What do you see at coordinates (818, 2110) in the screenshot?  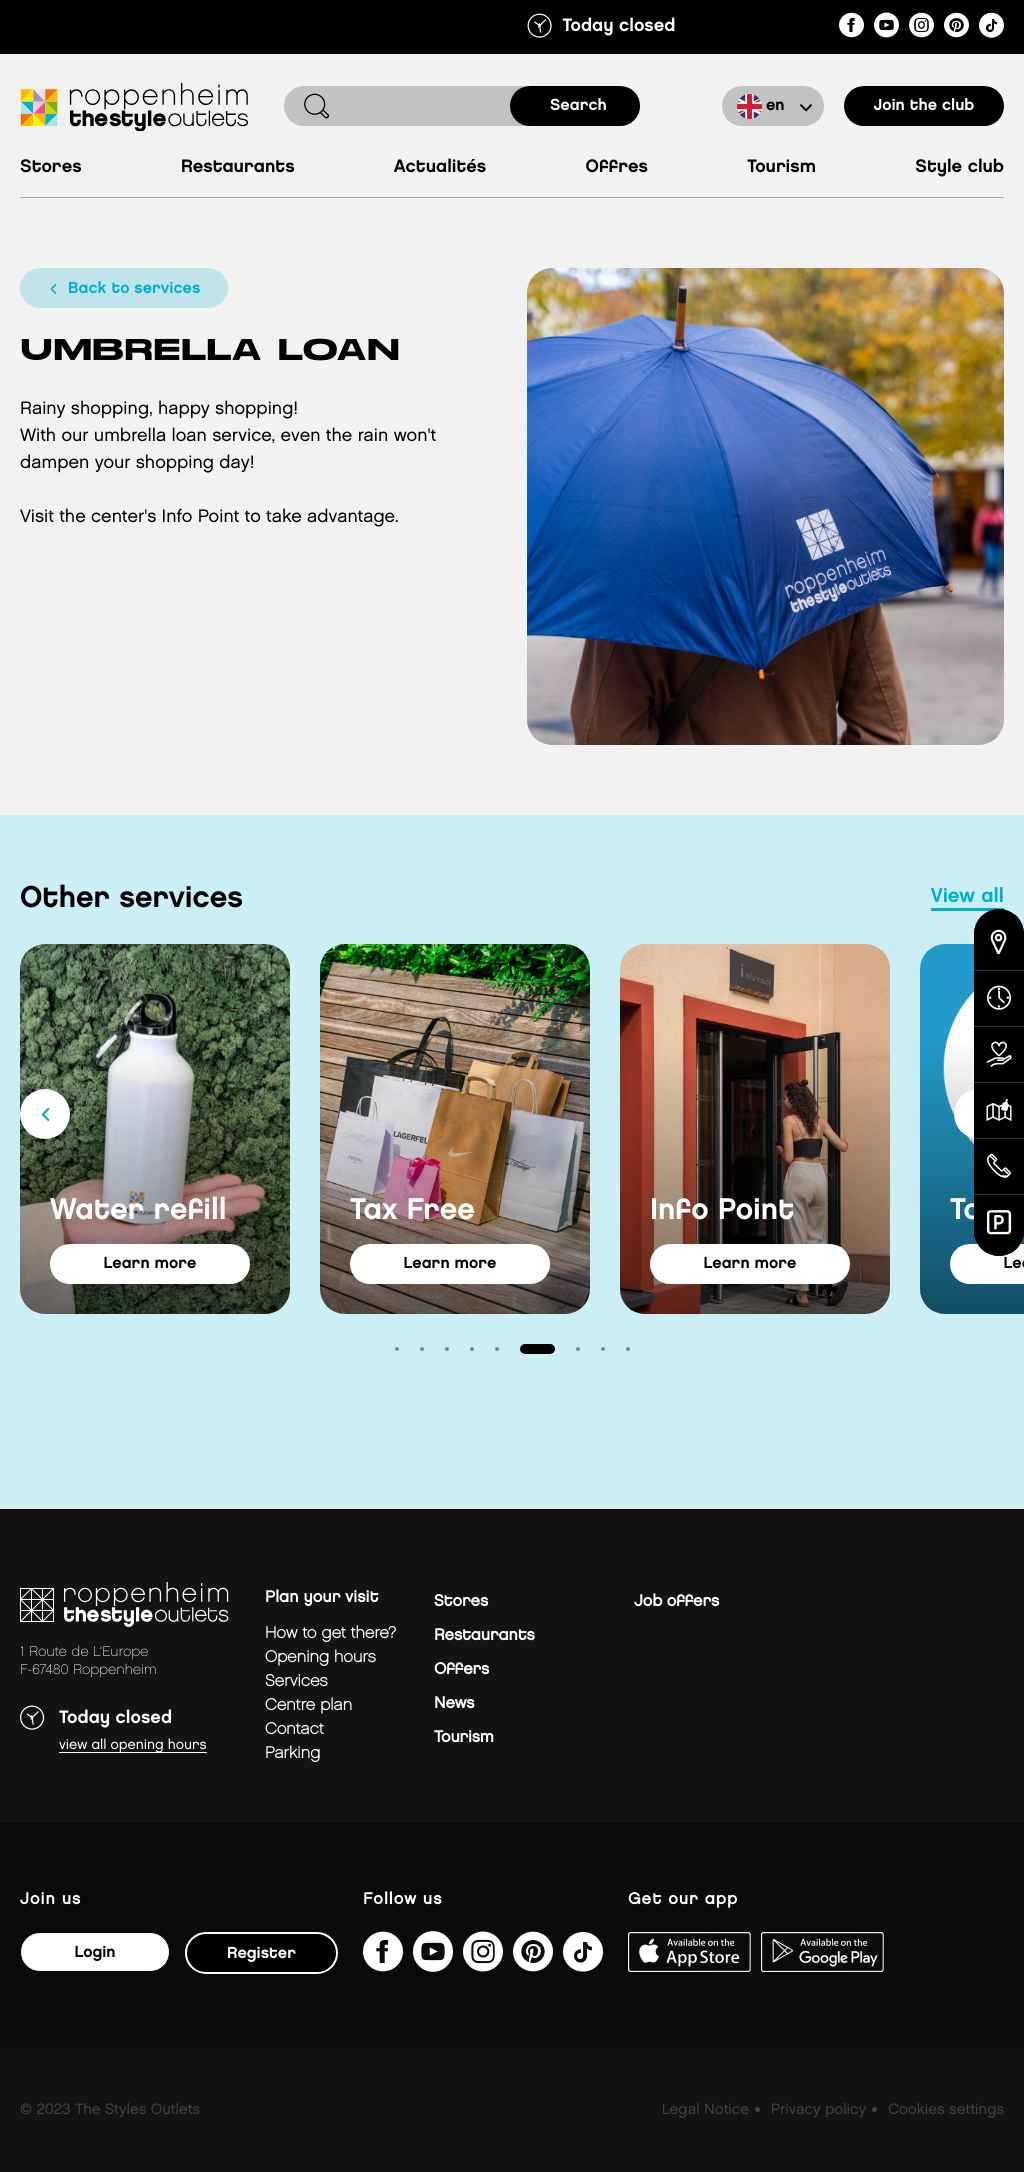 I see `Privacy policy` at bounding box center [818, 2110].